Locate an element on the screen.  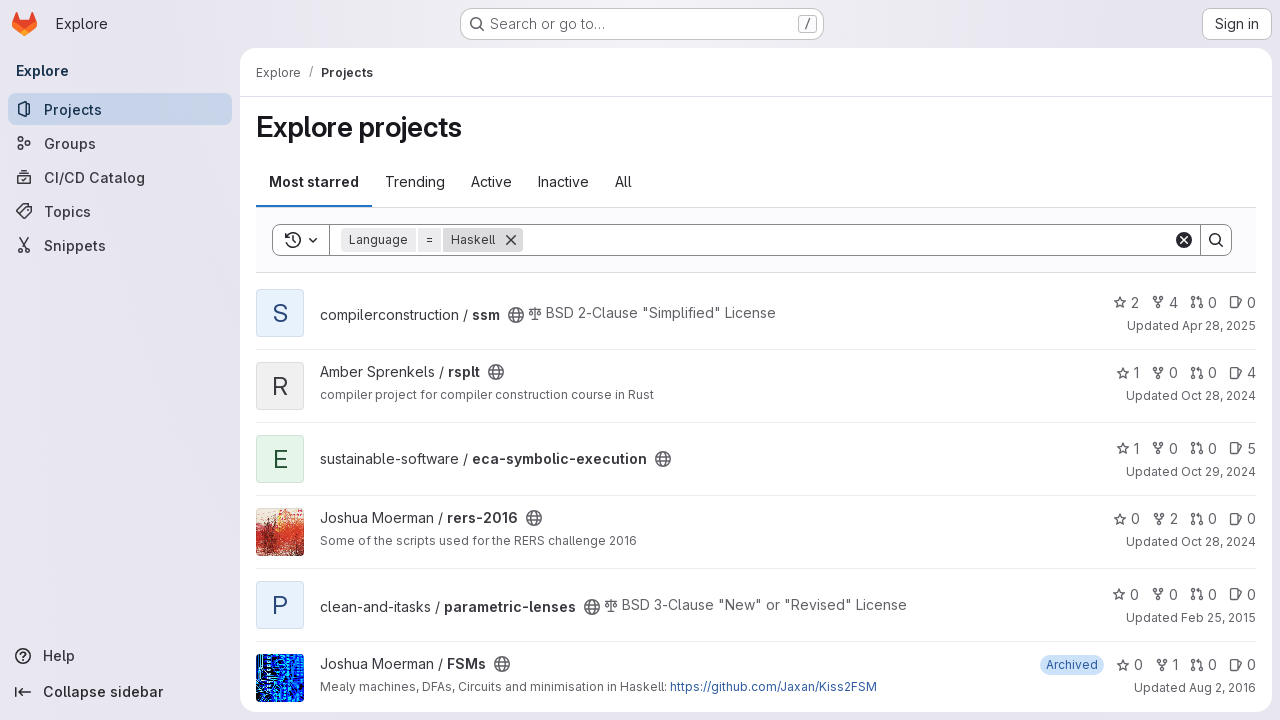
[Search] is located at coordinates (848, 240).